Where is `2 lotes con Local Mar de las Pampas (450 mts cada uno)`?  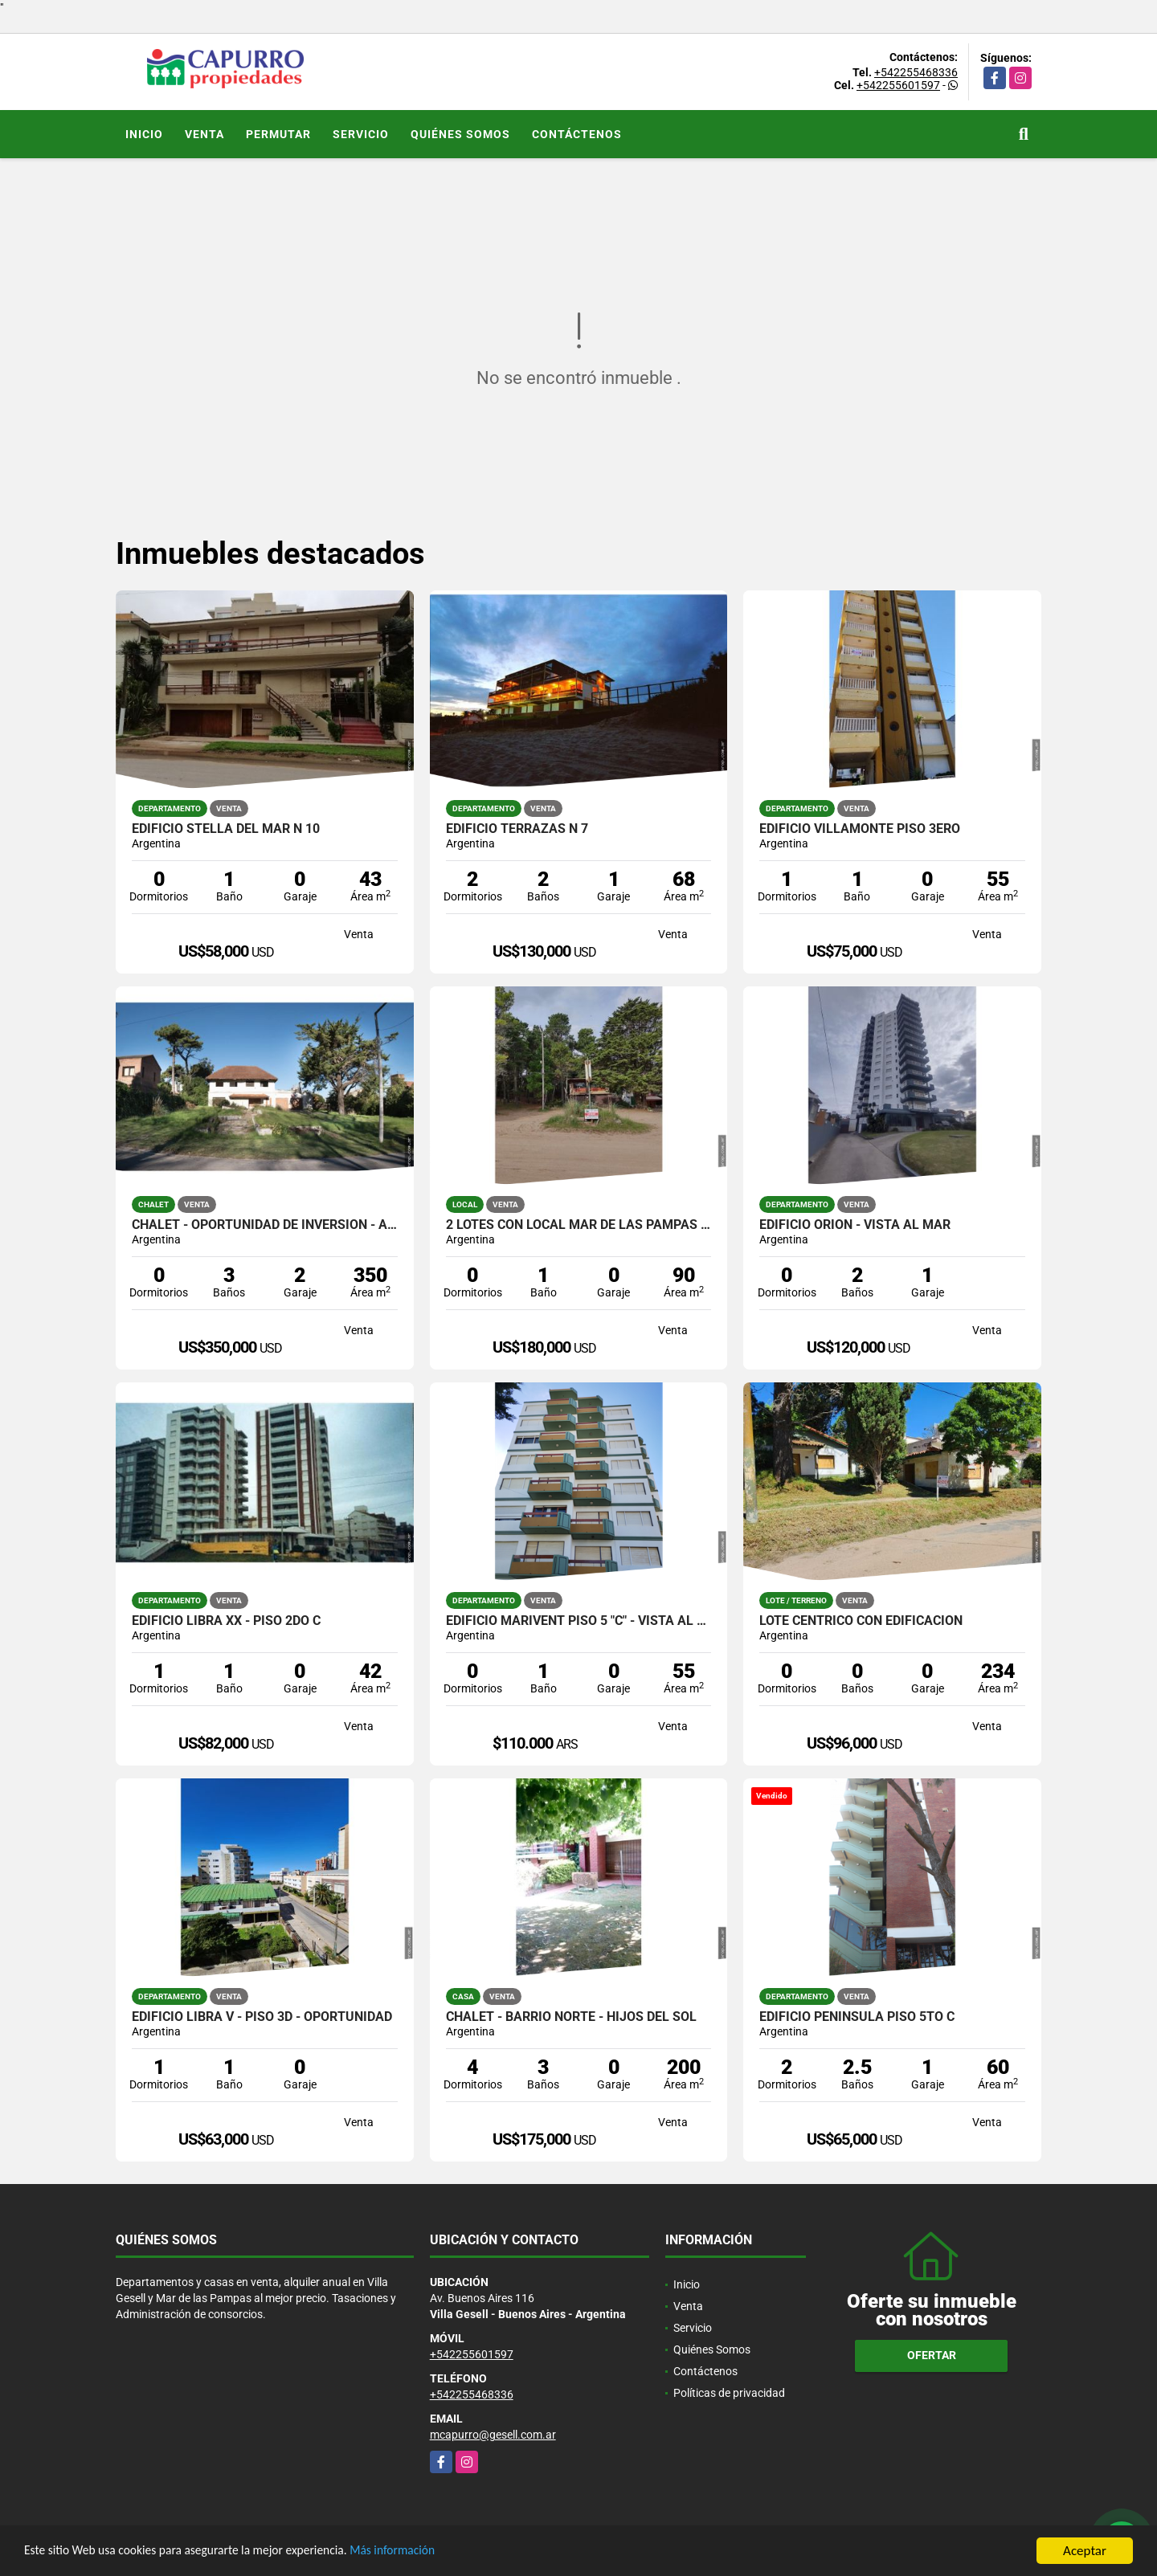
2 lotes con Local Mar de las Pampas (450 mts cada uno) is located at coordinates (579, 1225).